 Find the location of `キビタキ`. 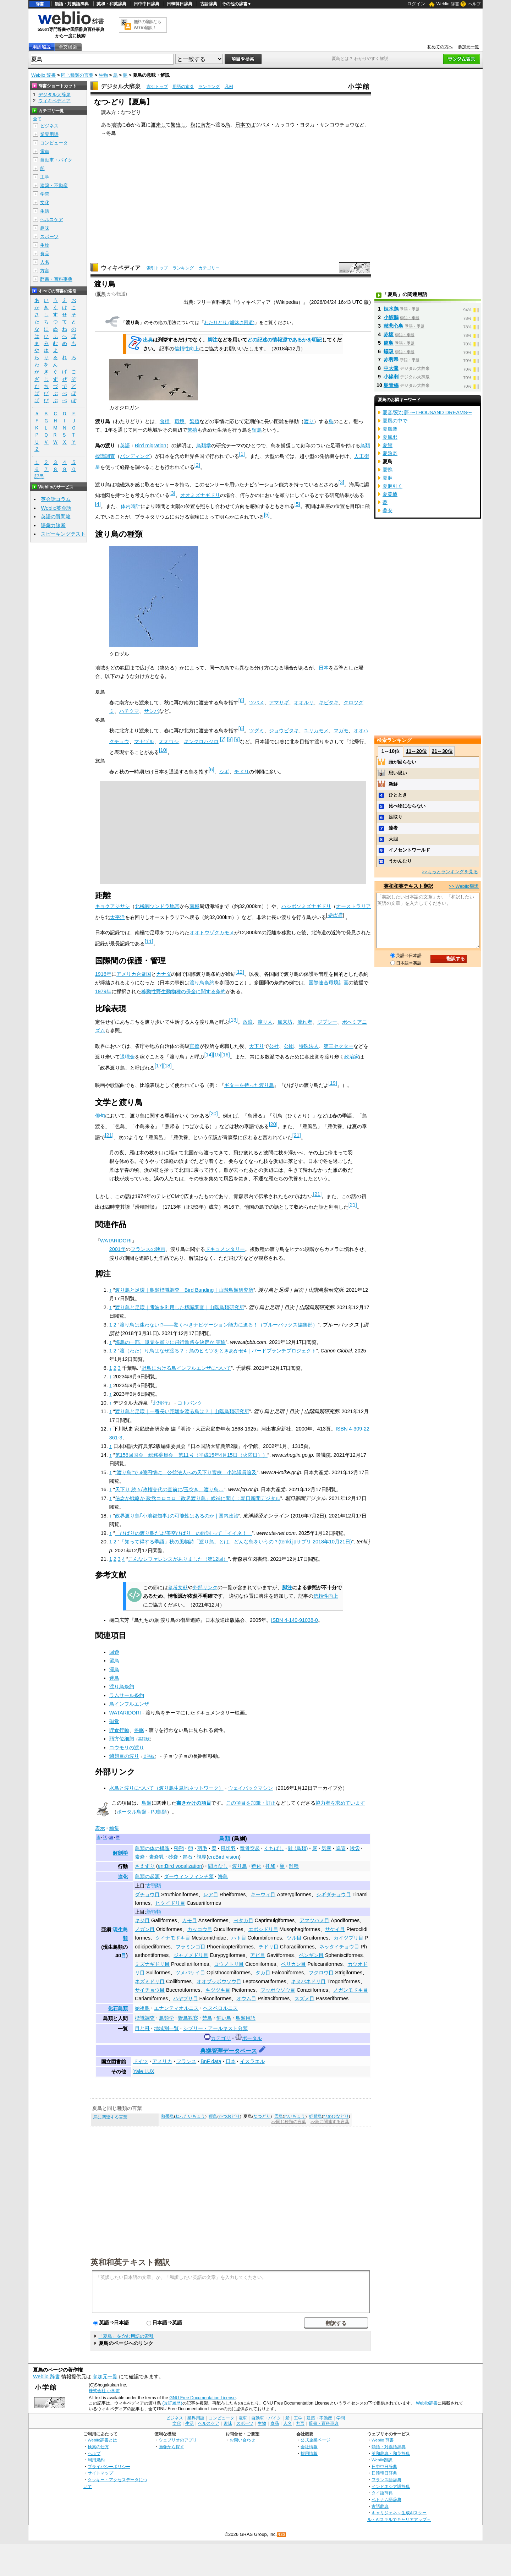

キビタキ is located at coordinates (329, 702).